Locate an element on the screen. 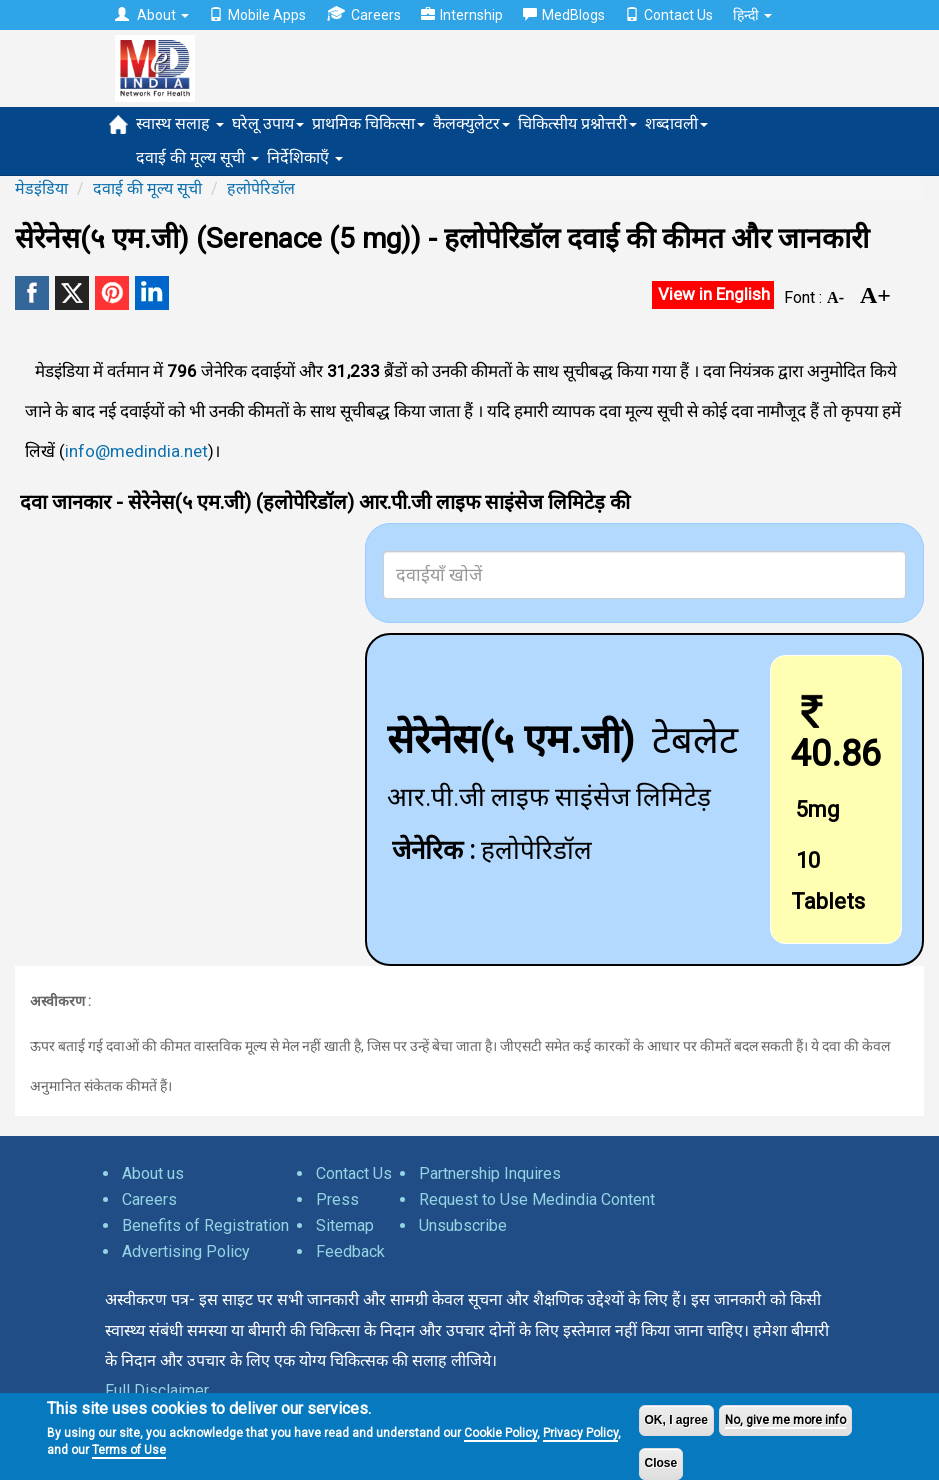  चिकित्सीय प्रश्नोत्तरी is located at coordinates (577, 123).